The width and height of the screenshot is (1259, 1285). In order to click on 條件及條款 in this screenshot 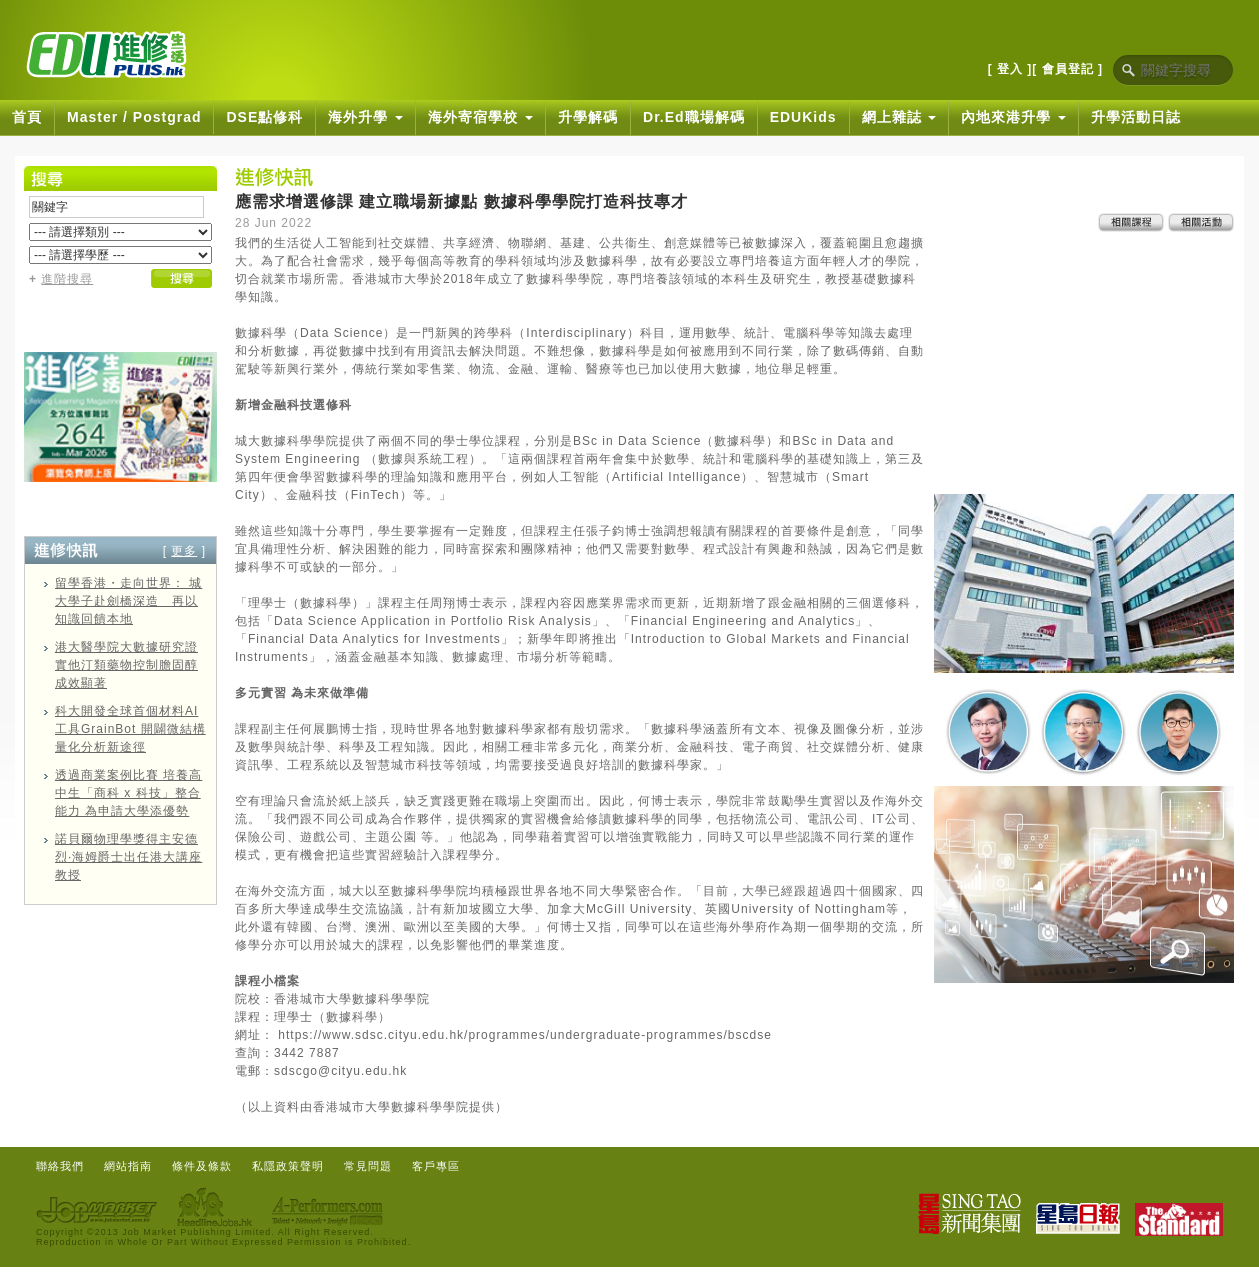, I will do `click(202, 1166)`.